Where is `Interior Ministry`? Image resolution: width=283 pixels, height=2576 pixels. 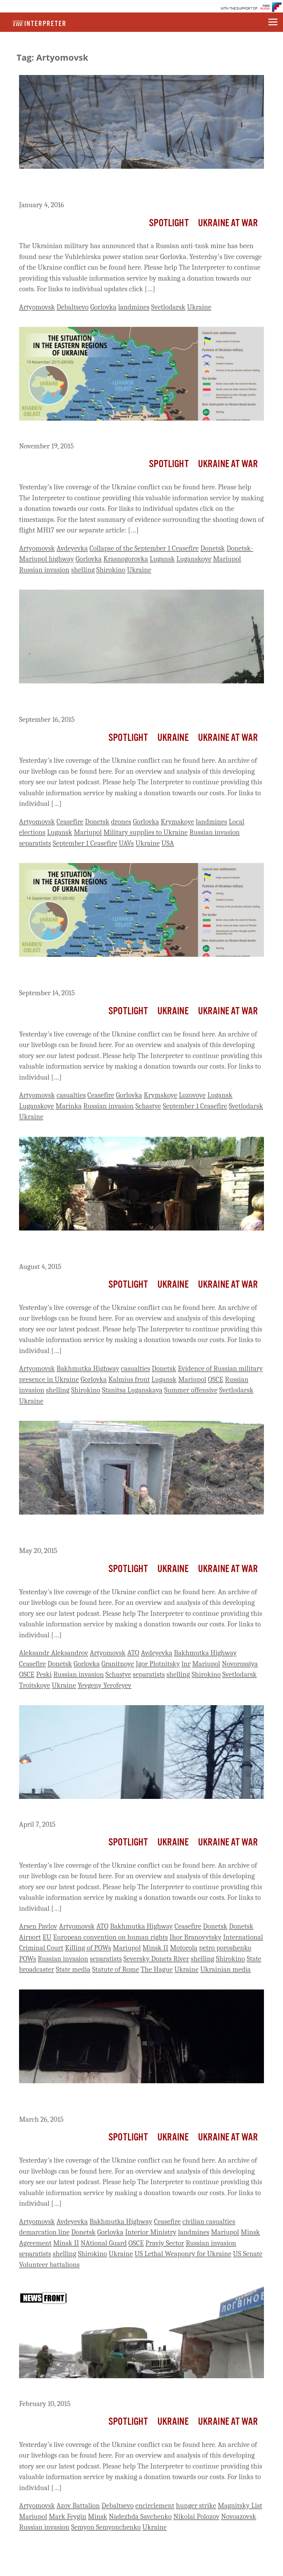 Interior Ministry is located at coordinates (150, 2232).